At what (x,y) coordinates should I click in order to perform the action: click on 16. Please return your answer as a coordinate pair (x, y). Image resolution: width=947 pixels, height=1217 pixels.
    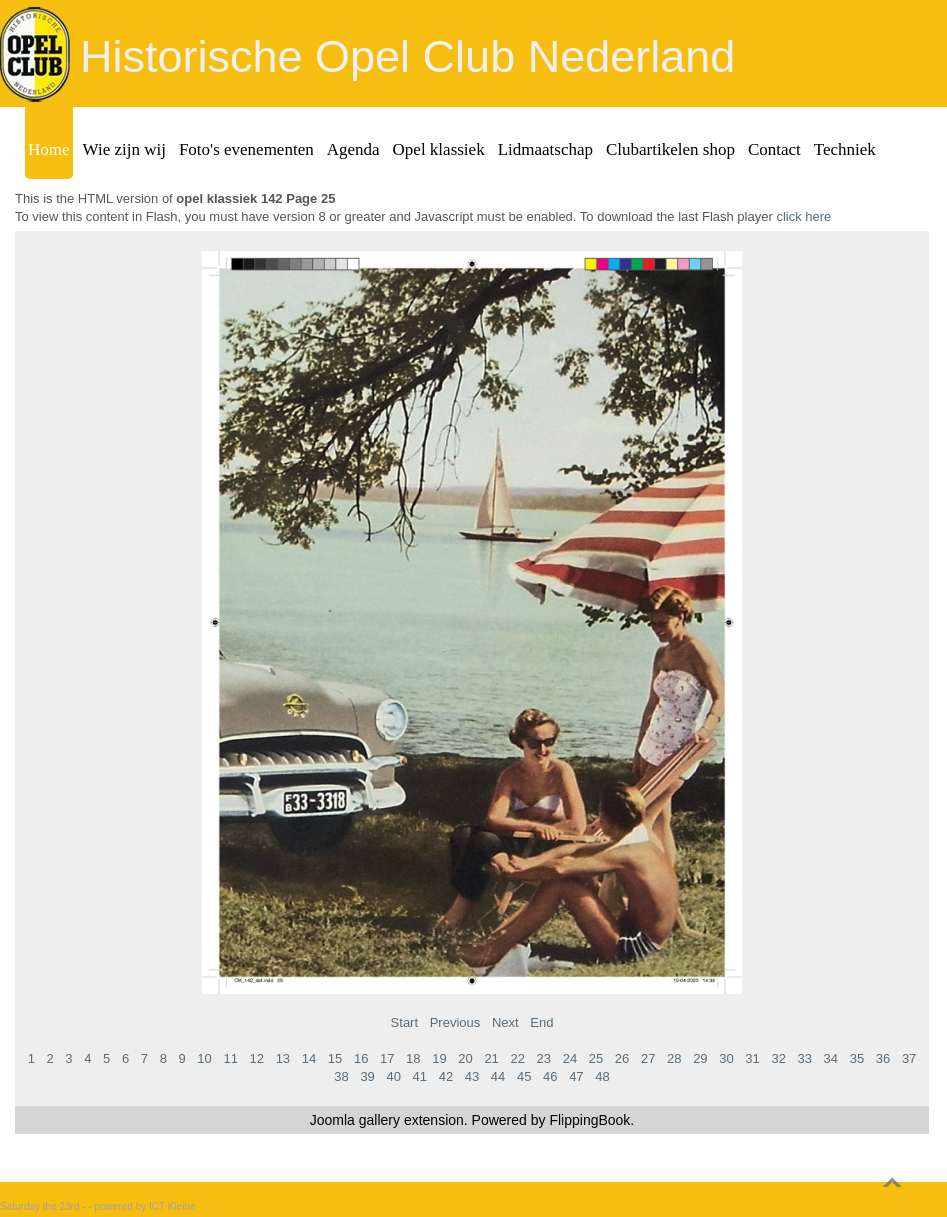
    Looking at the image, I should click on (361, 1058).